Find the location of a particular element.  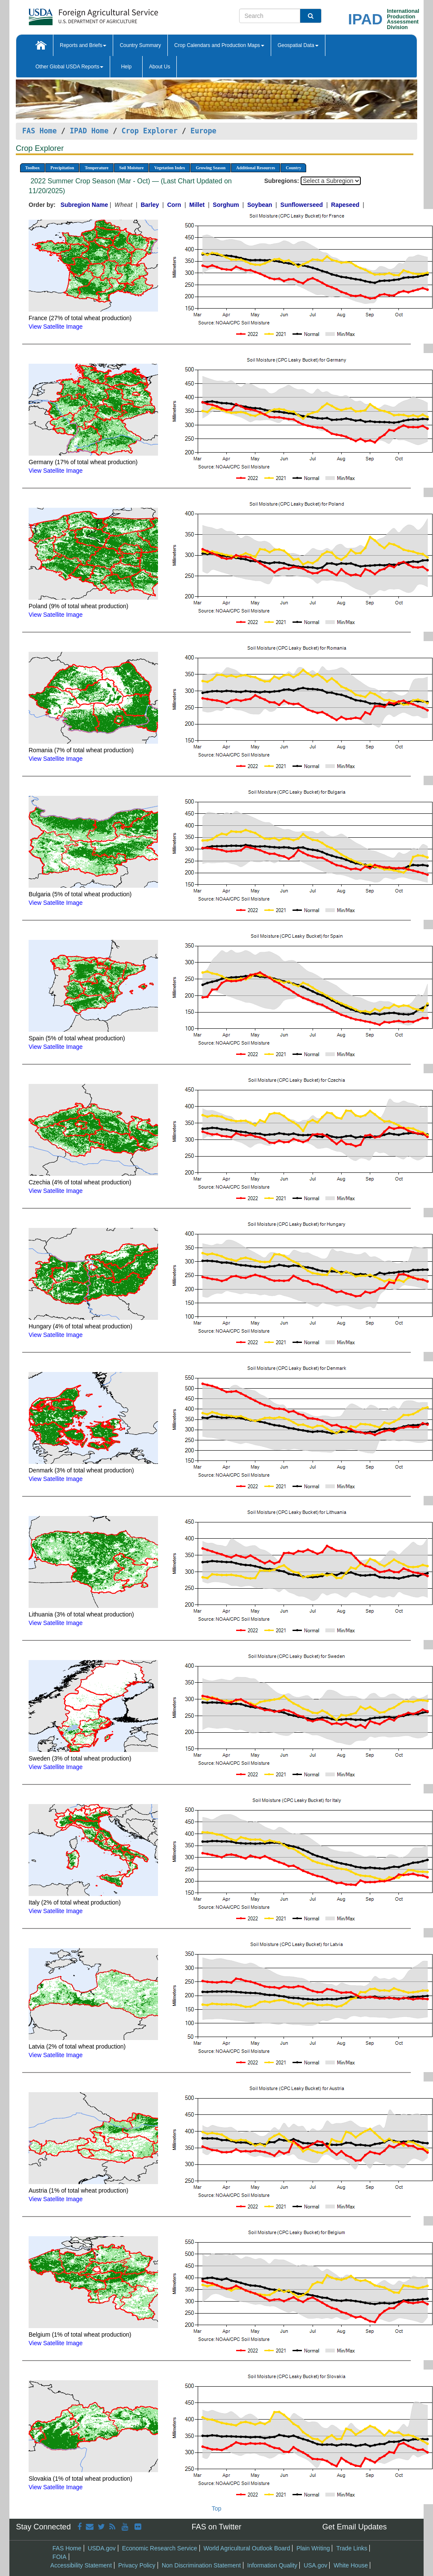

Vegetation Index is located at coordinates (169, 167).